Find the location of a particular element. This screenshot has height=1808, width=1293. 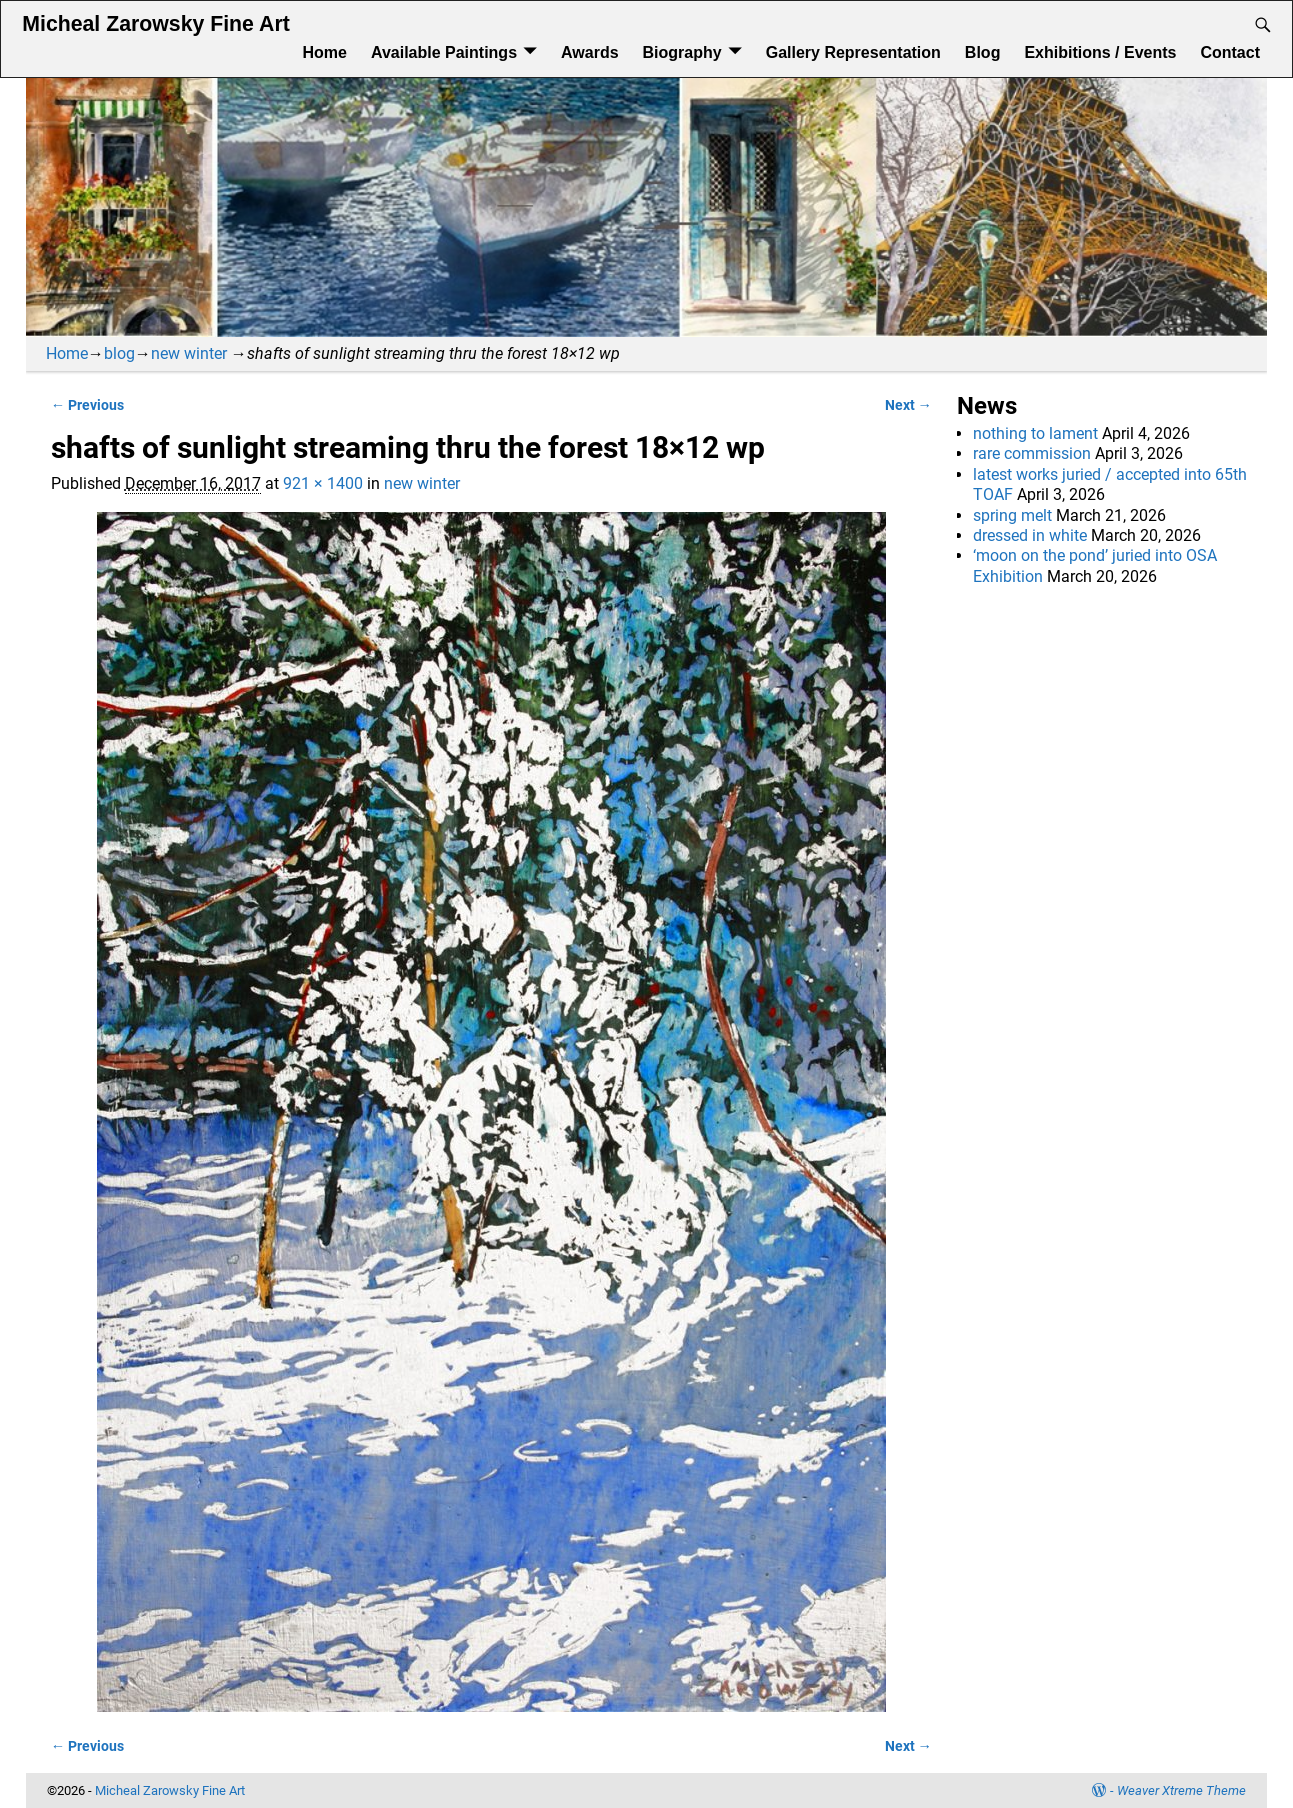

rare commission is located at coordinates (1032, 453).